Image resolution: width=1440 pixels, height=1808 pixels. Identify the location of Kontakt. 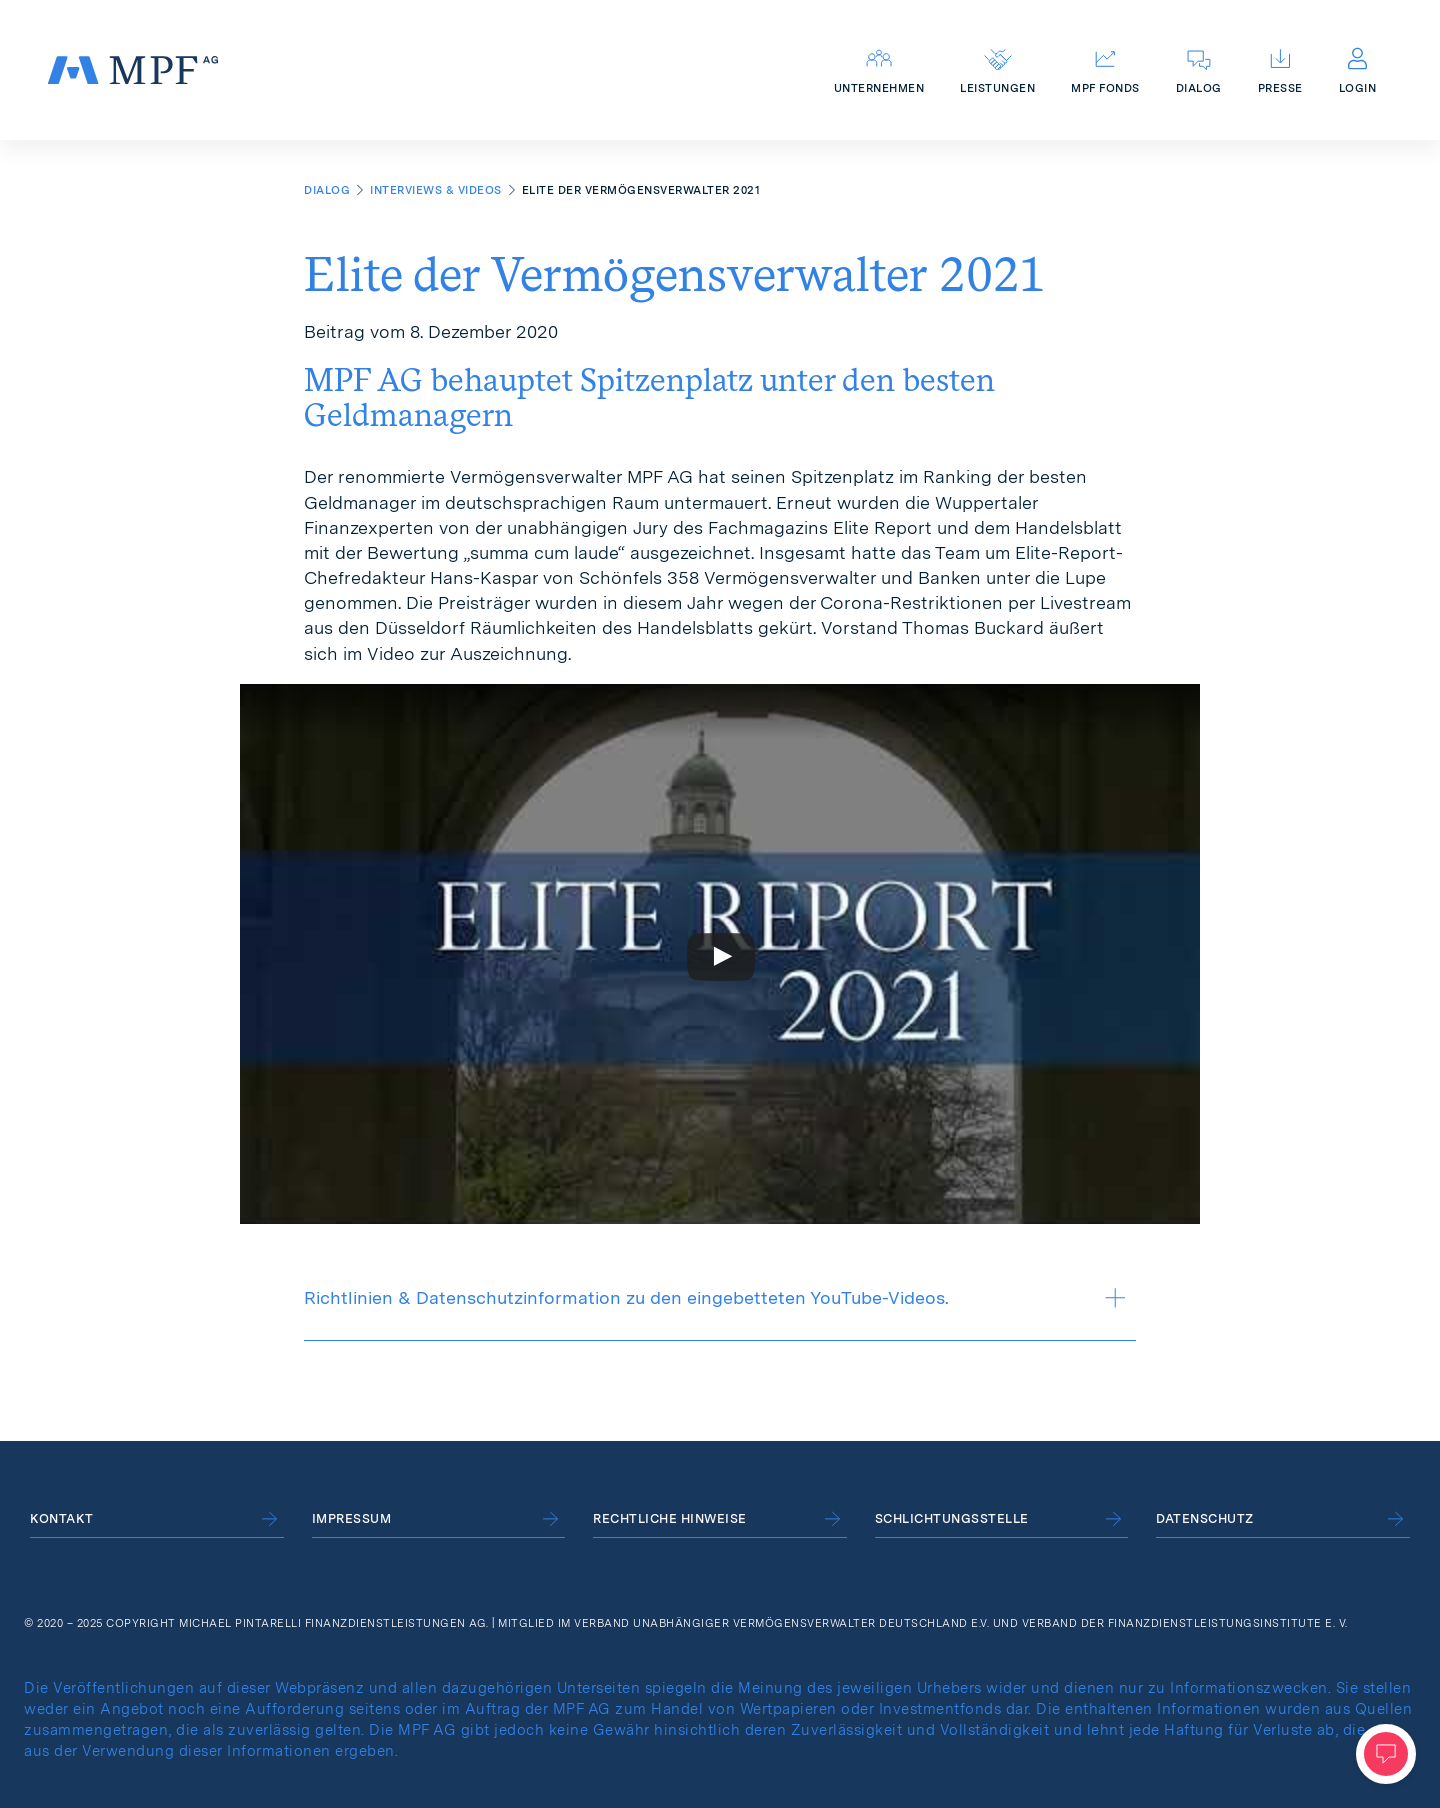
(62, 1518).